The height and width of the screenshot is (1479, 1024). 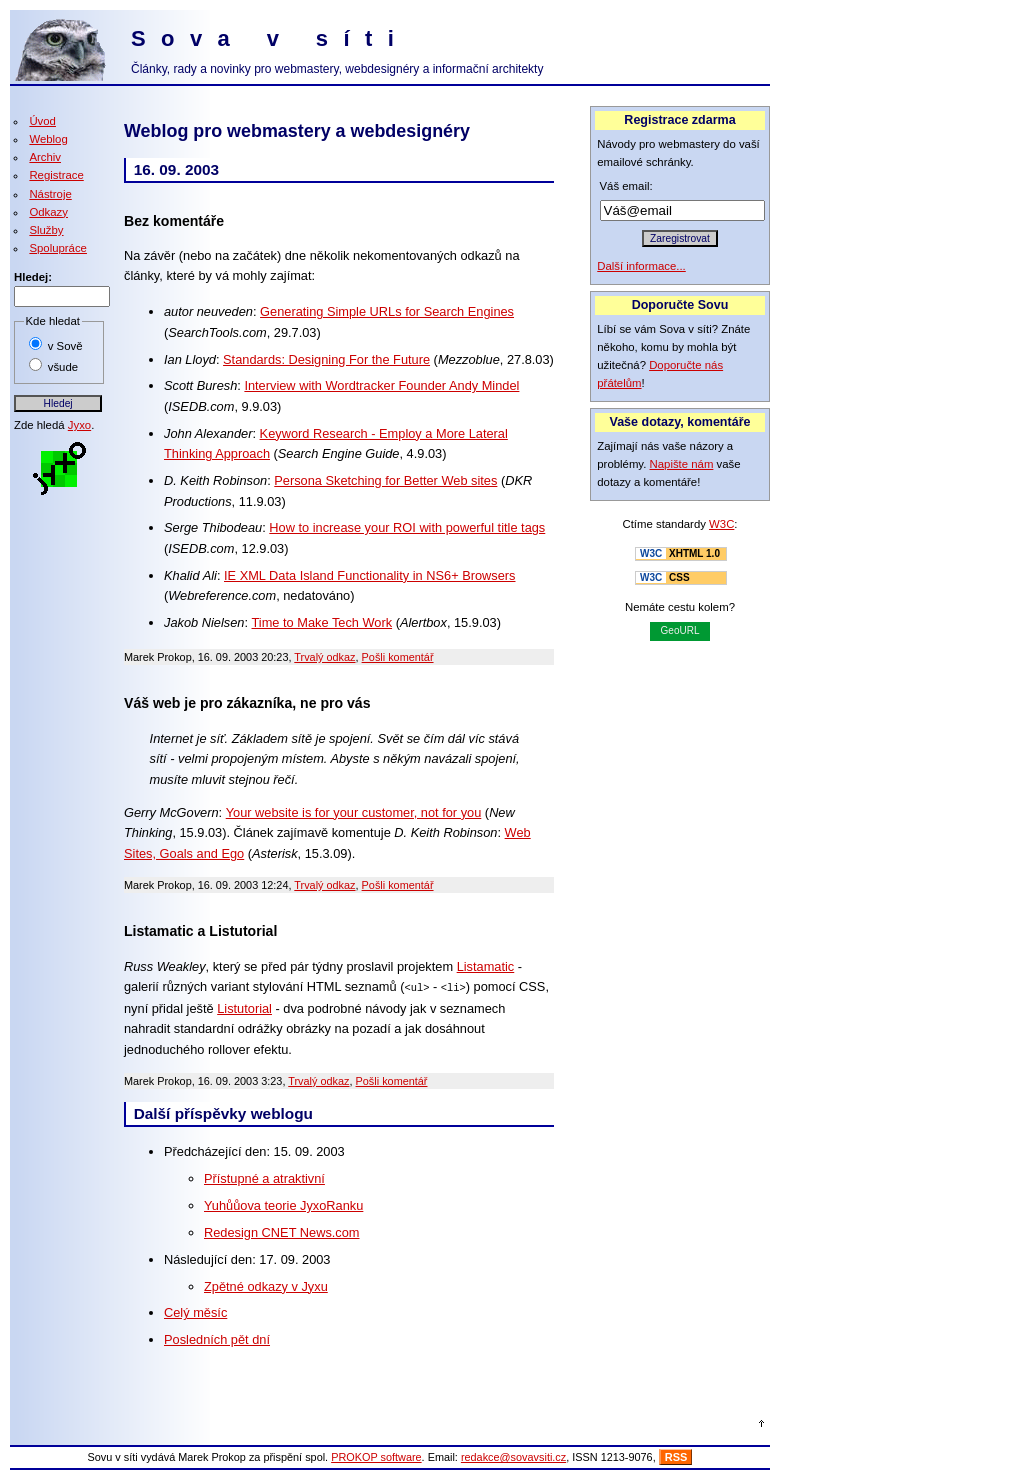 What do you see at coordinates (247, 703) in the screenshot?
I see `Váš web je pro zákazníka, ne pro vás` at bounding box center [247, 703].